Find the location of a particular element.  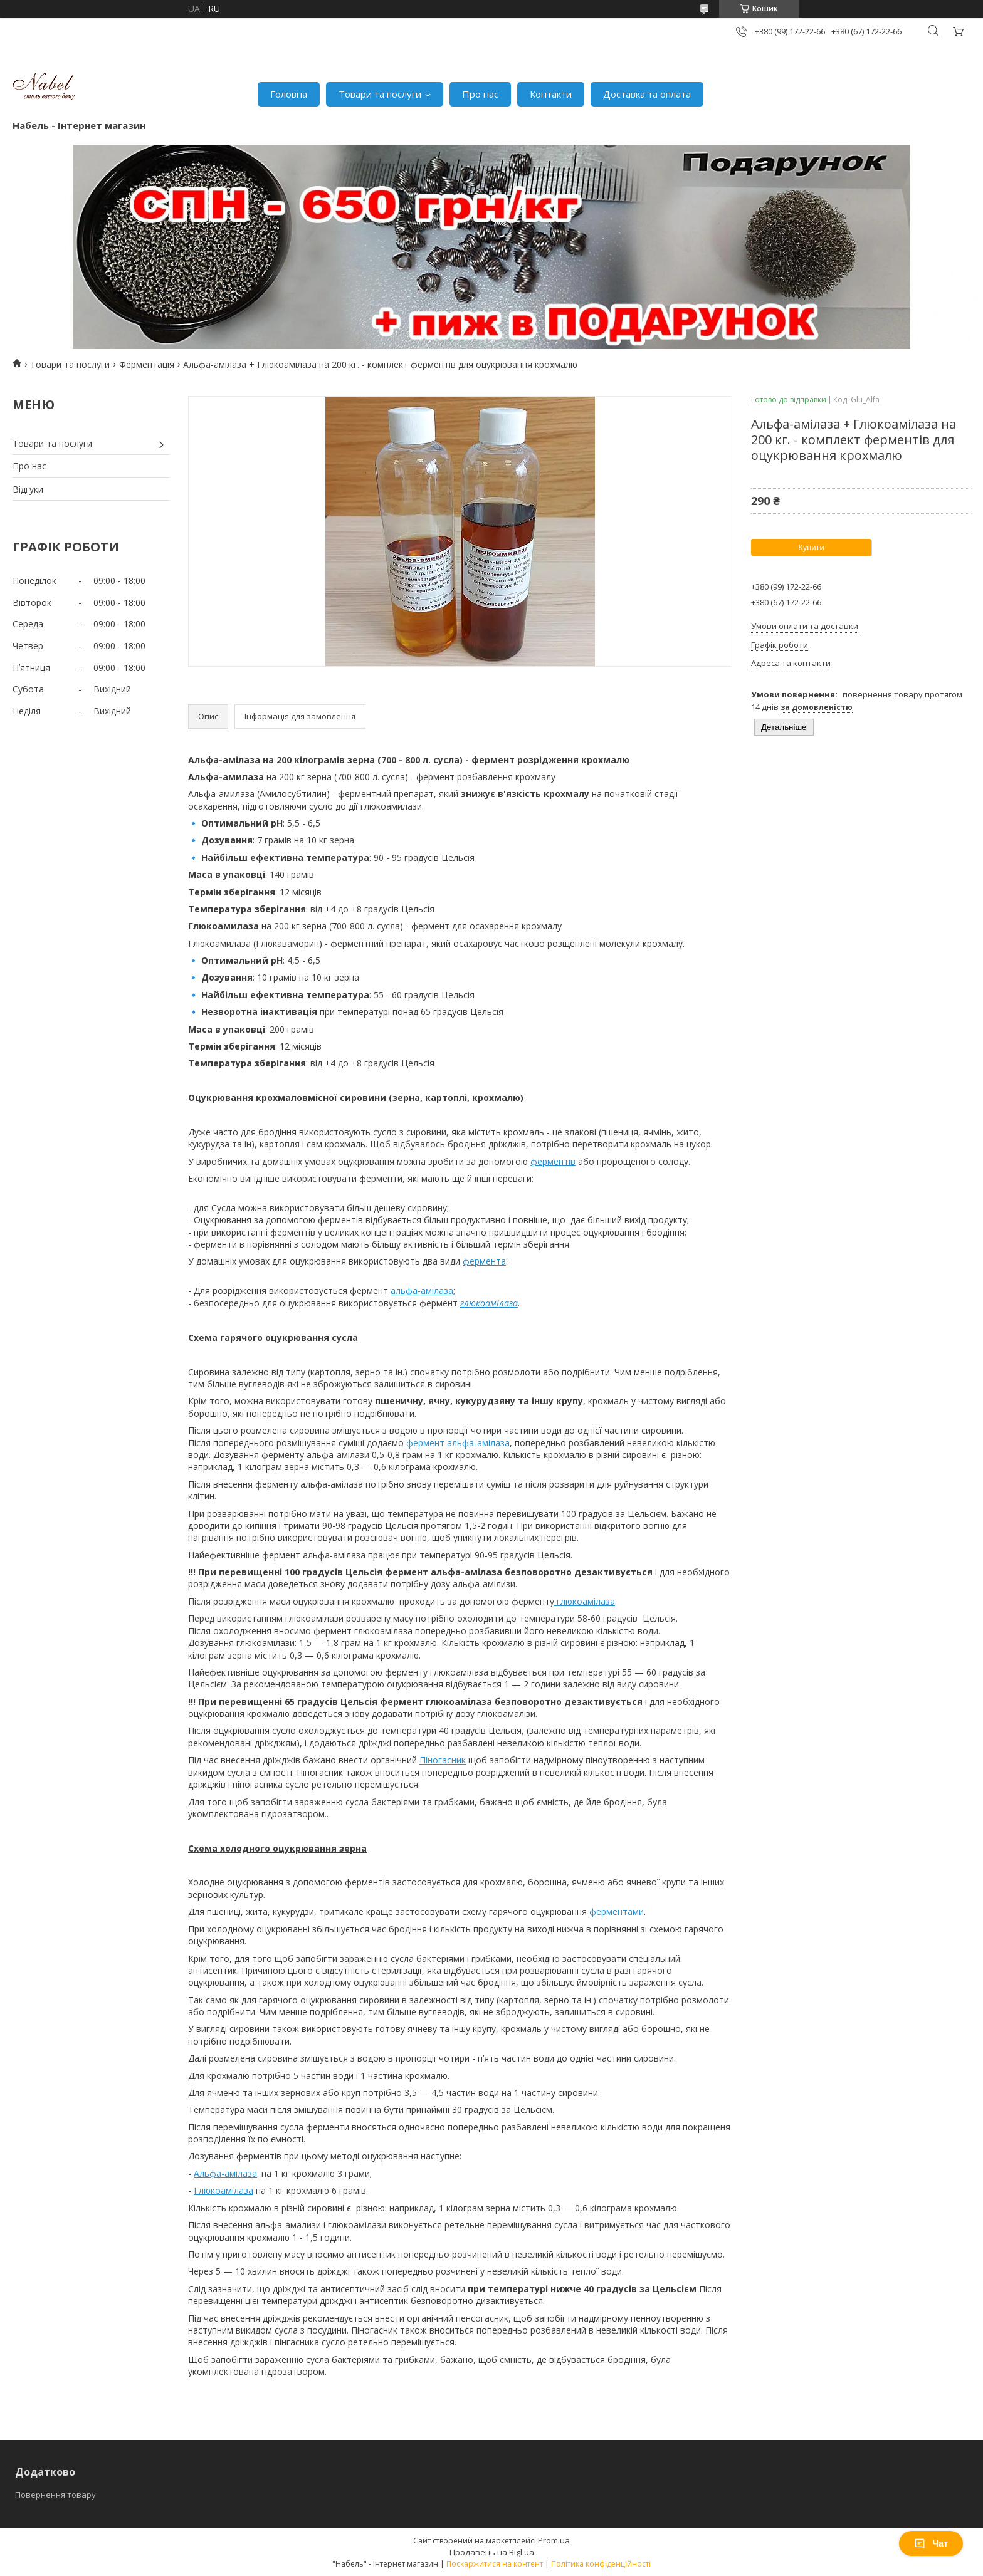

Купити is located at coordinates (811, 547).